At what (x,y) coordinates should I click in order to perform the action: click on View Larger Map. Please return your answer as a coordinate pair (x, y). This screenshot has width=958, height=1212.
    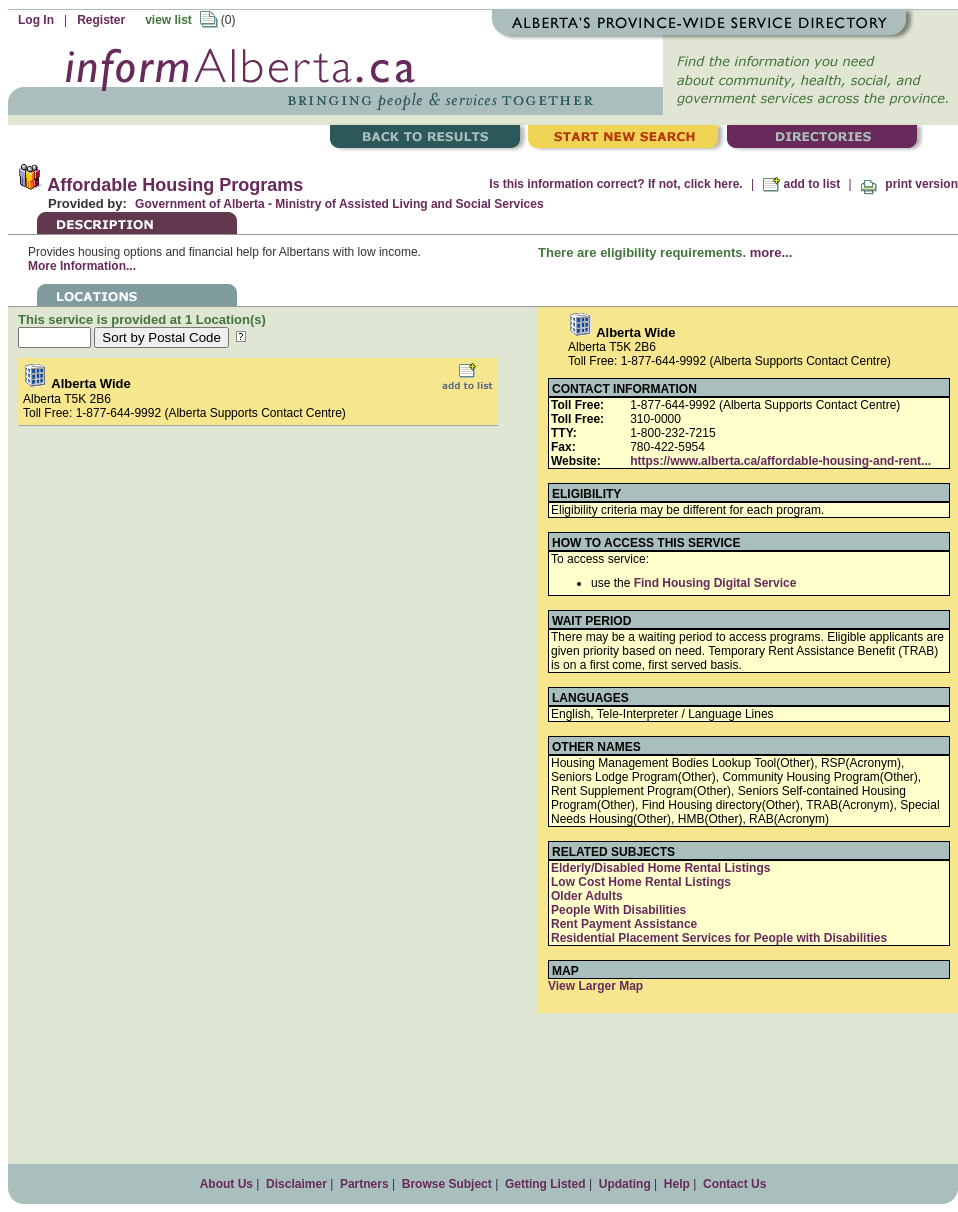
    Looking at the image, I should click on (595, 986).